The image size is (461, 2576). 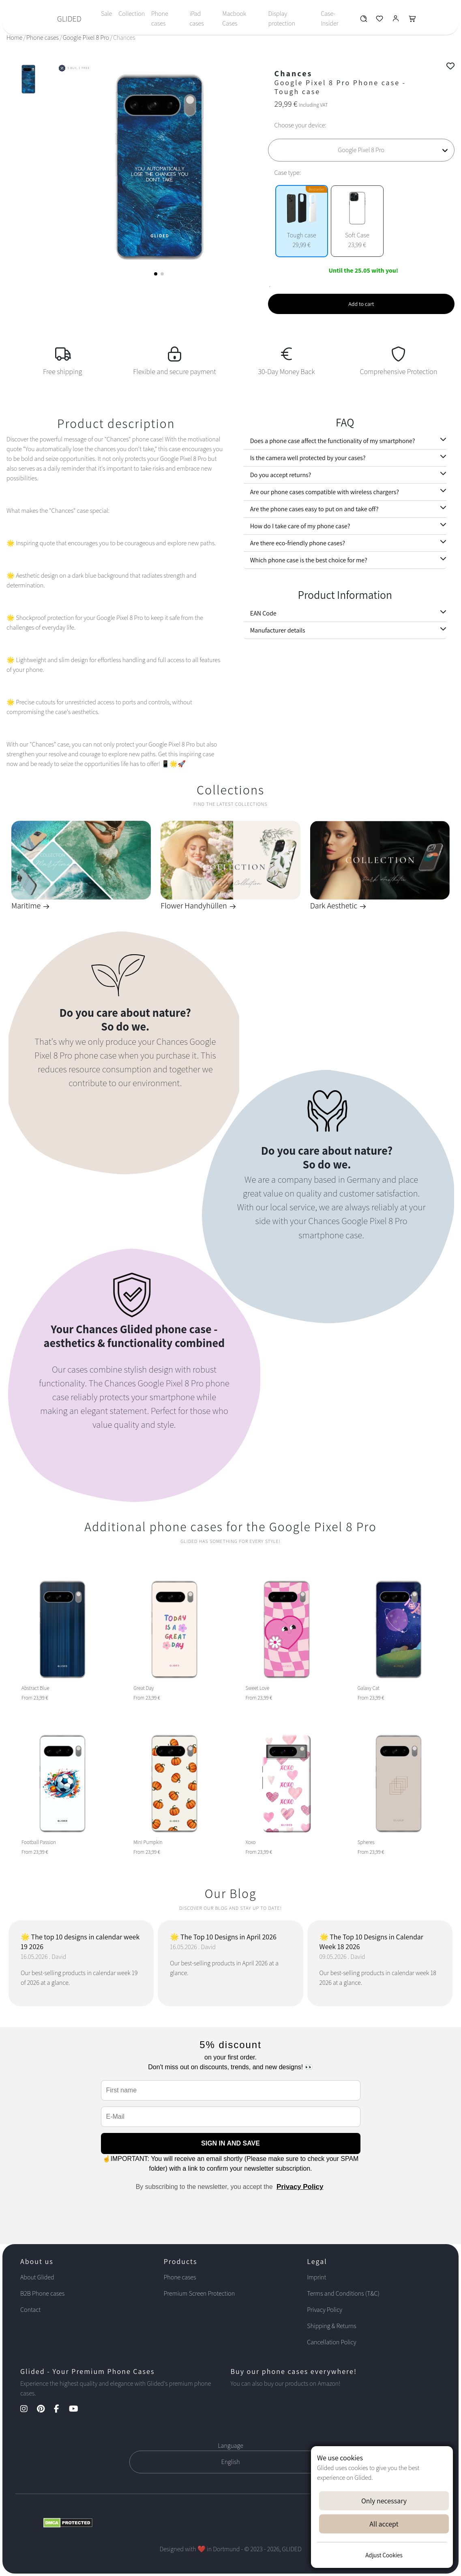 I want to click on [Facebook Kanal], so click(x=60, y=2409).